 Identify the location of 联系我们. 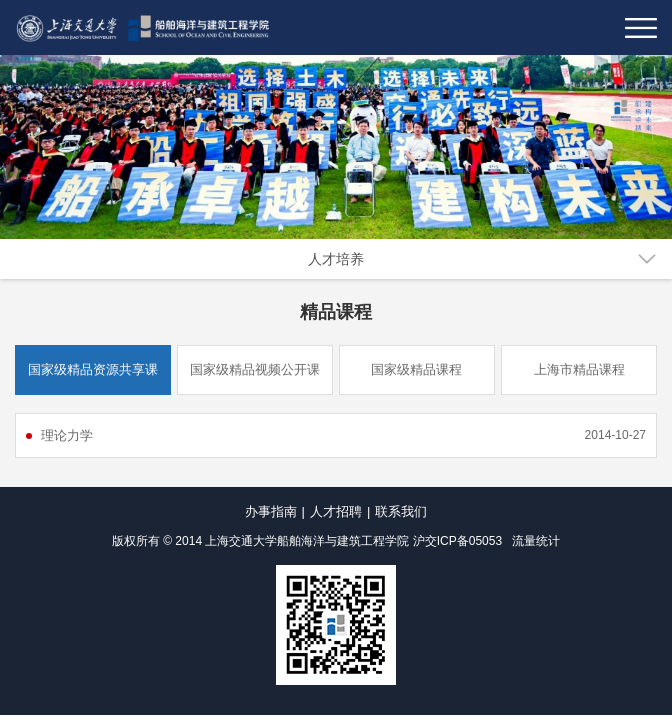
(401, 511).